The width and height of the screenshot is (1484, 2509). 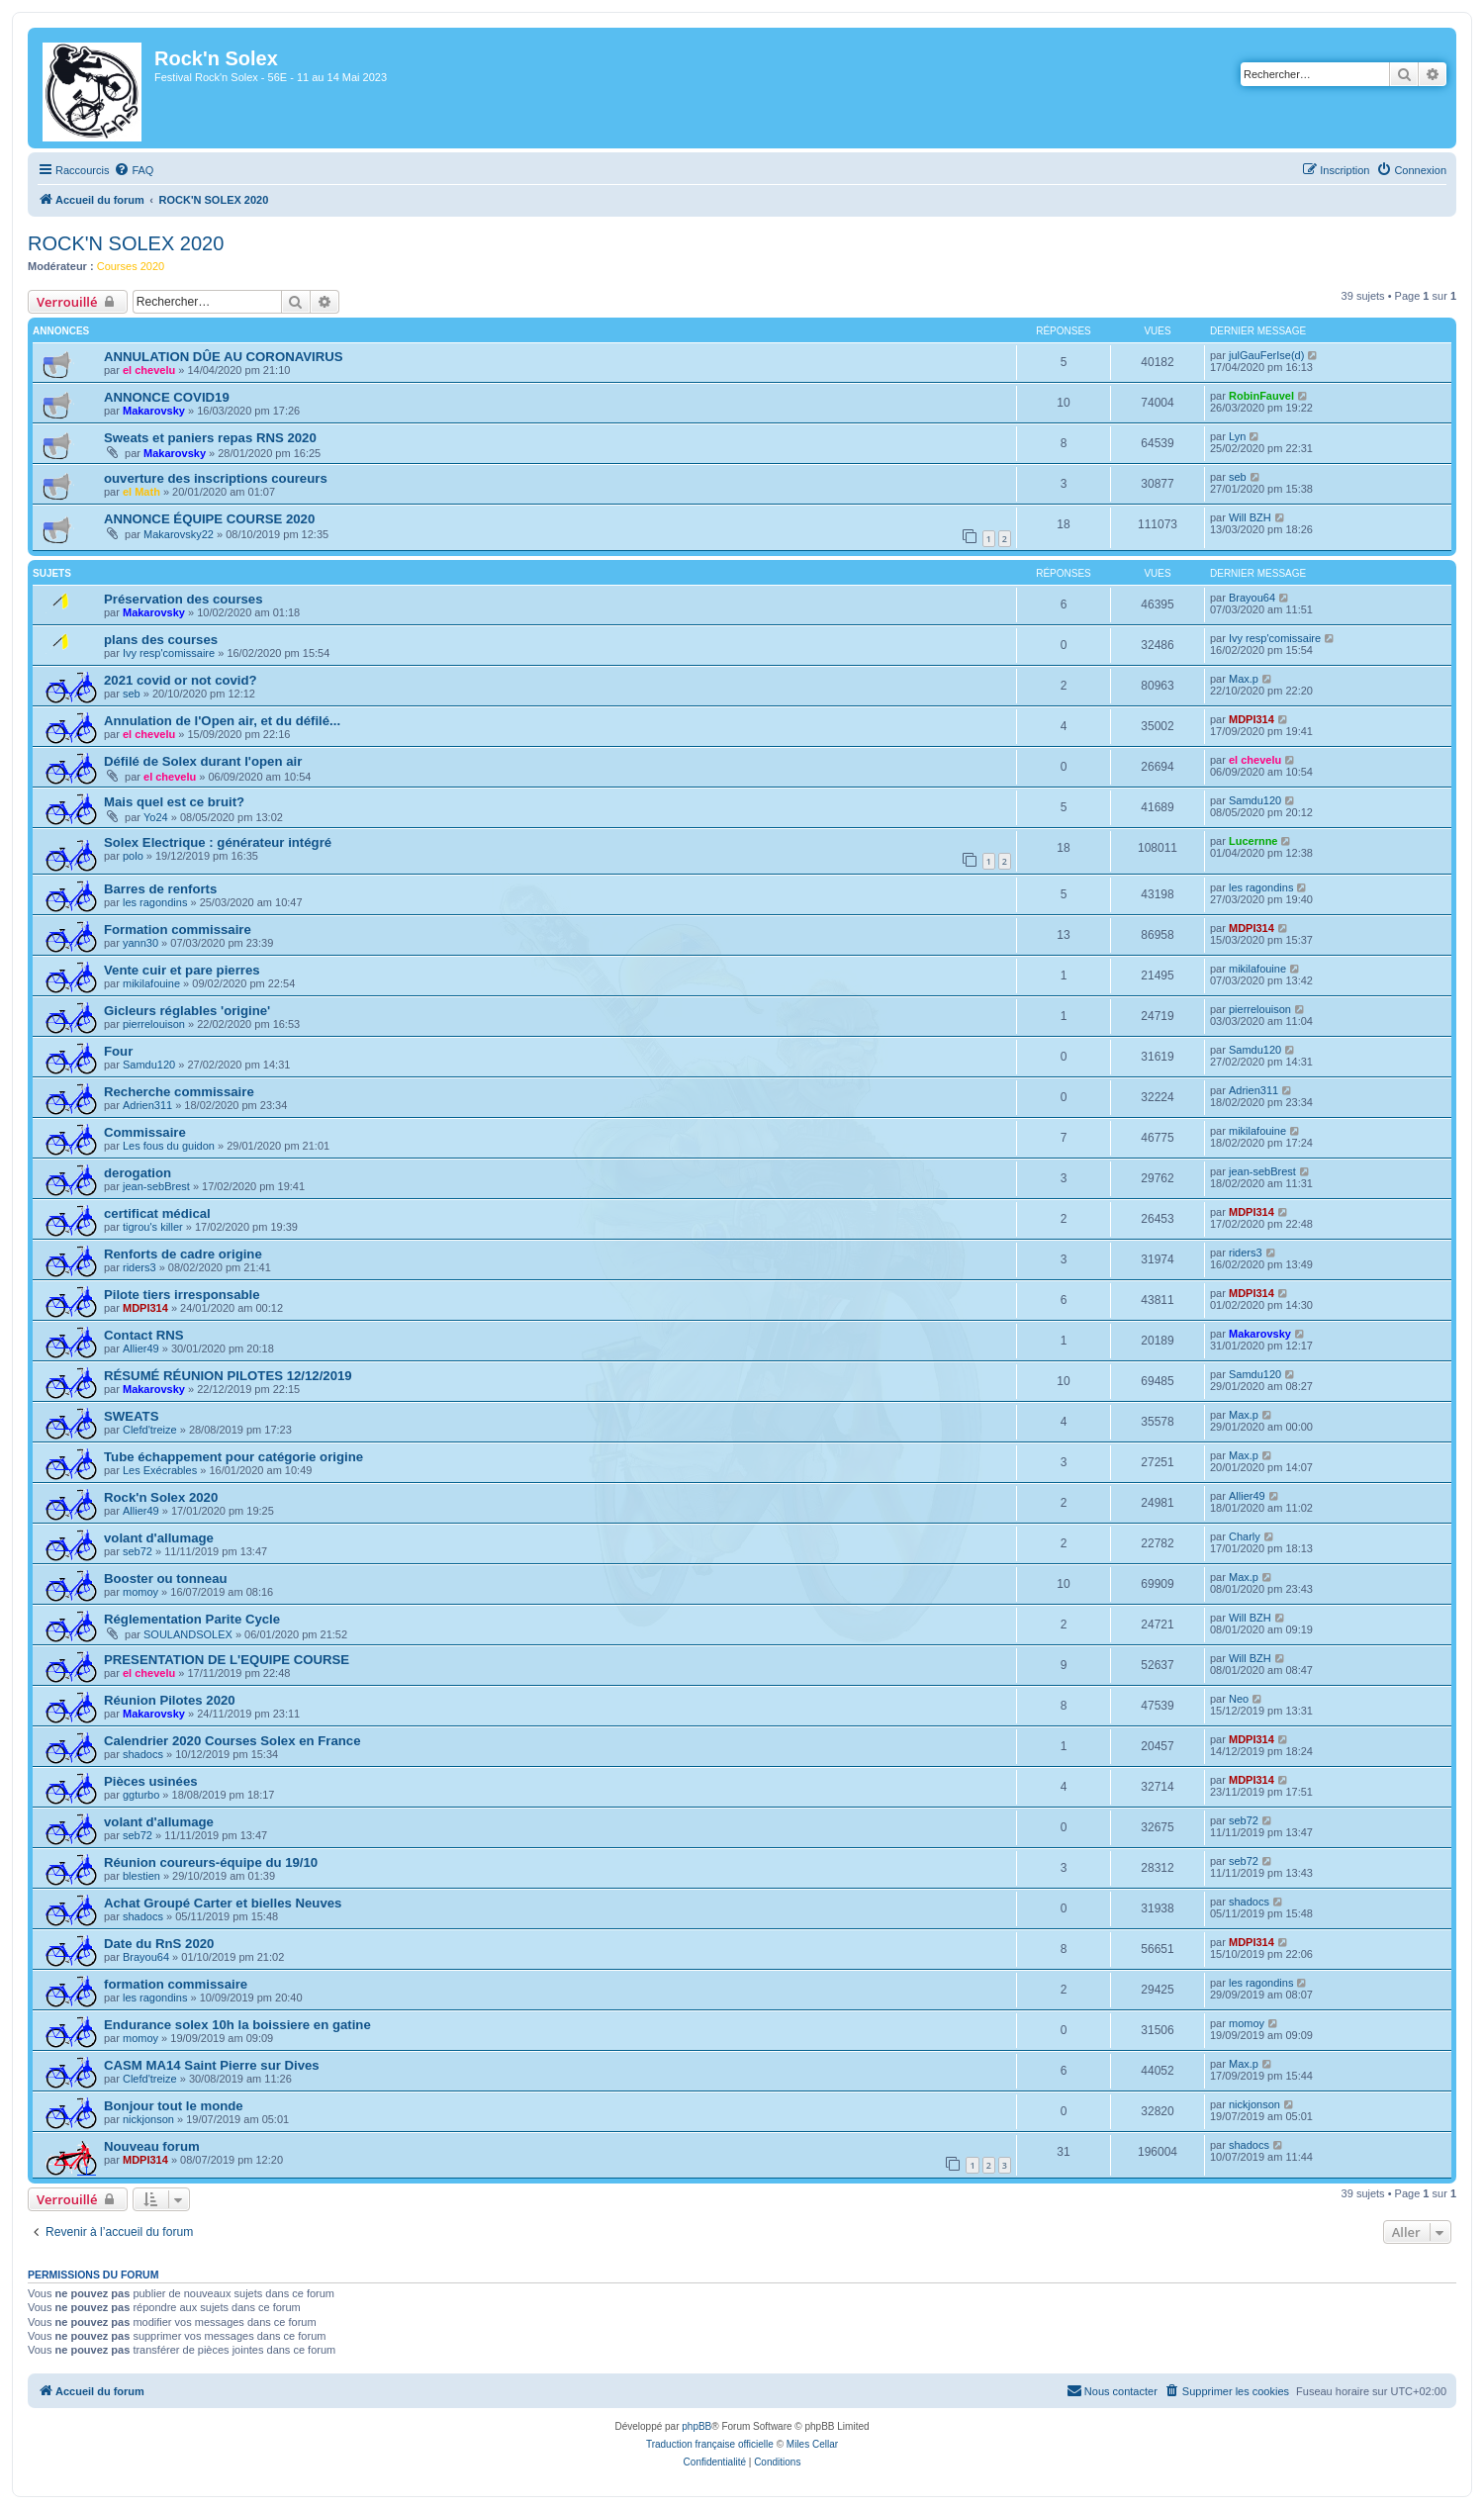 What do you see at coordinates (160, 889) in the screenshot?
I see `Barres de renforts` at bounding box center [160, 889].